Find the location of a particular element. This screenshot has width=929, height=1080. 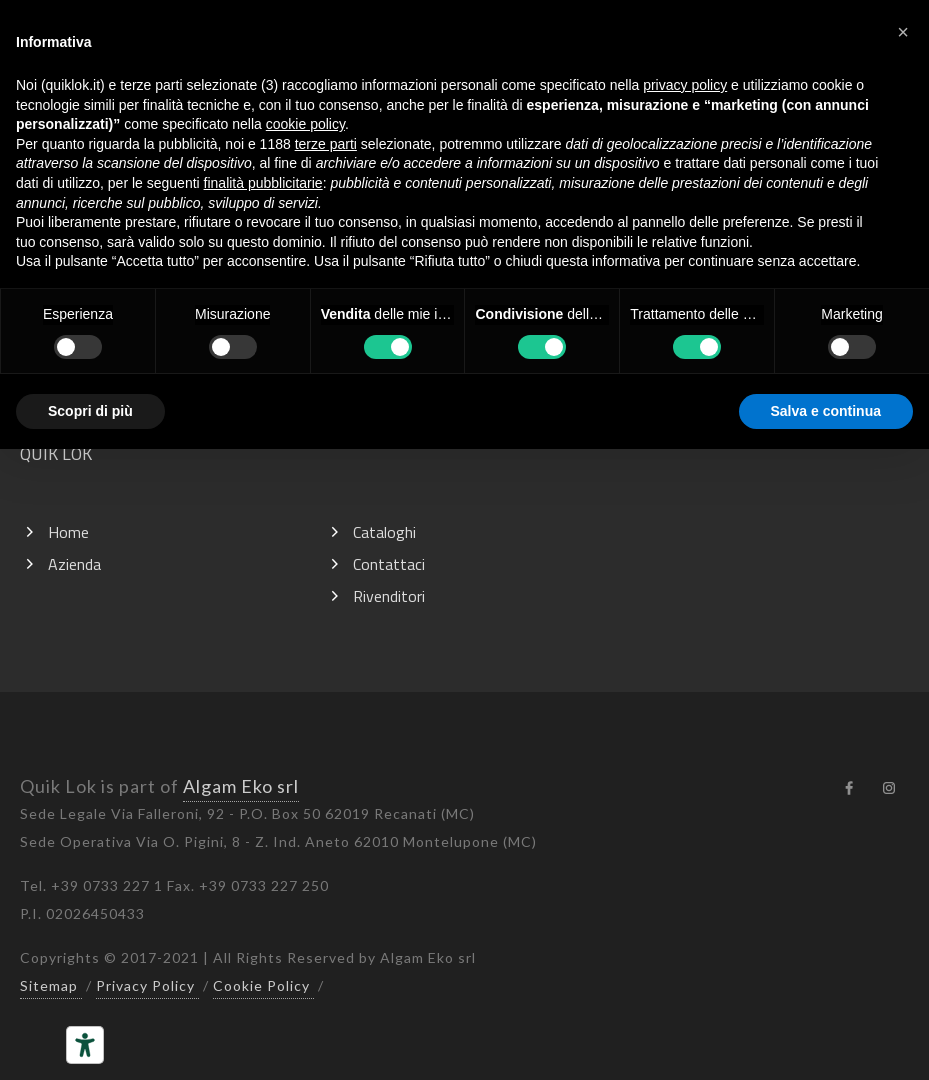

Salva e continua [button] is located at coordinates (826, 411).